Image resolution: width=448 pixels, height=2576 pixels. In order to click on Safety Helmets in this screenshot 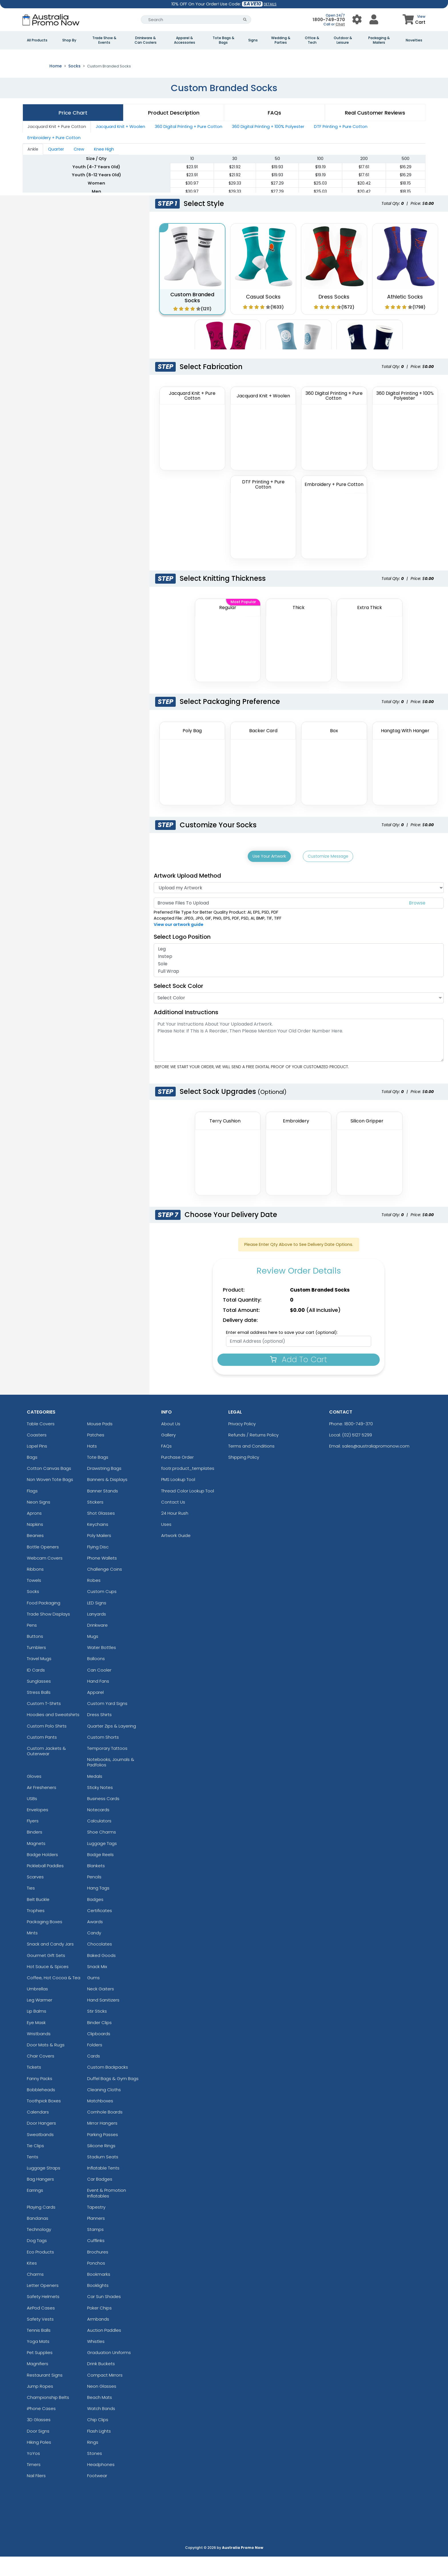, I will do `click(43, 2316)`.